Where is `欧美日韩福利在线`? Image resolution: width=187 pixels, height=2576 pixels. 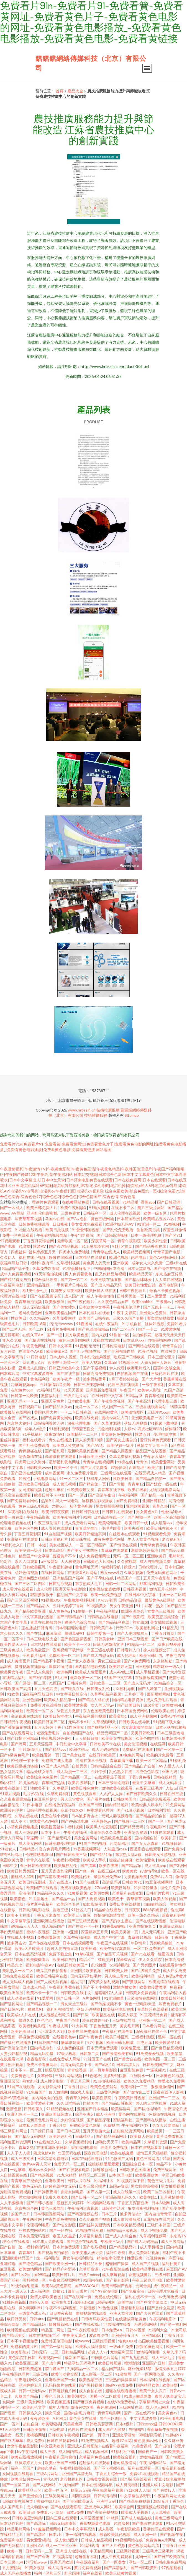
欧美日韩福利在线 is located at coordinates (52, 1976).